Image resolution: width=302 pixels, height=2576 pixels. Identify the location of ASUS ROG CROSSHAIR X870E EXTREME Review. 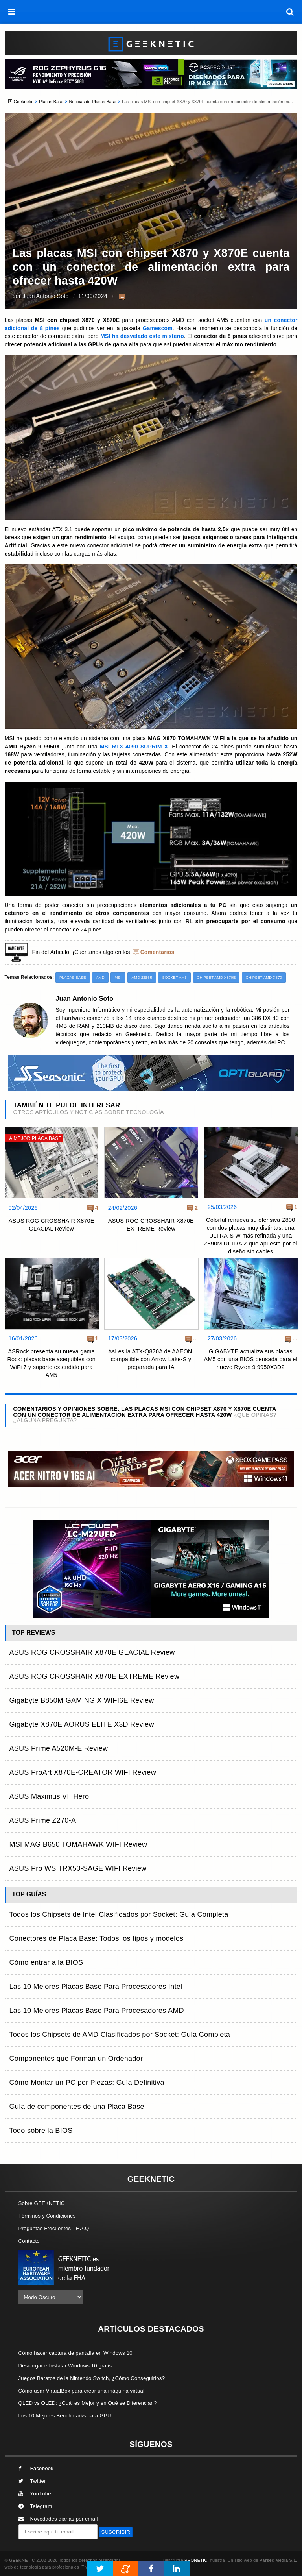
(151, 1225).